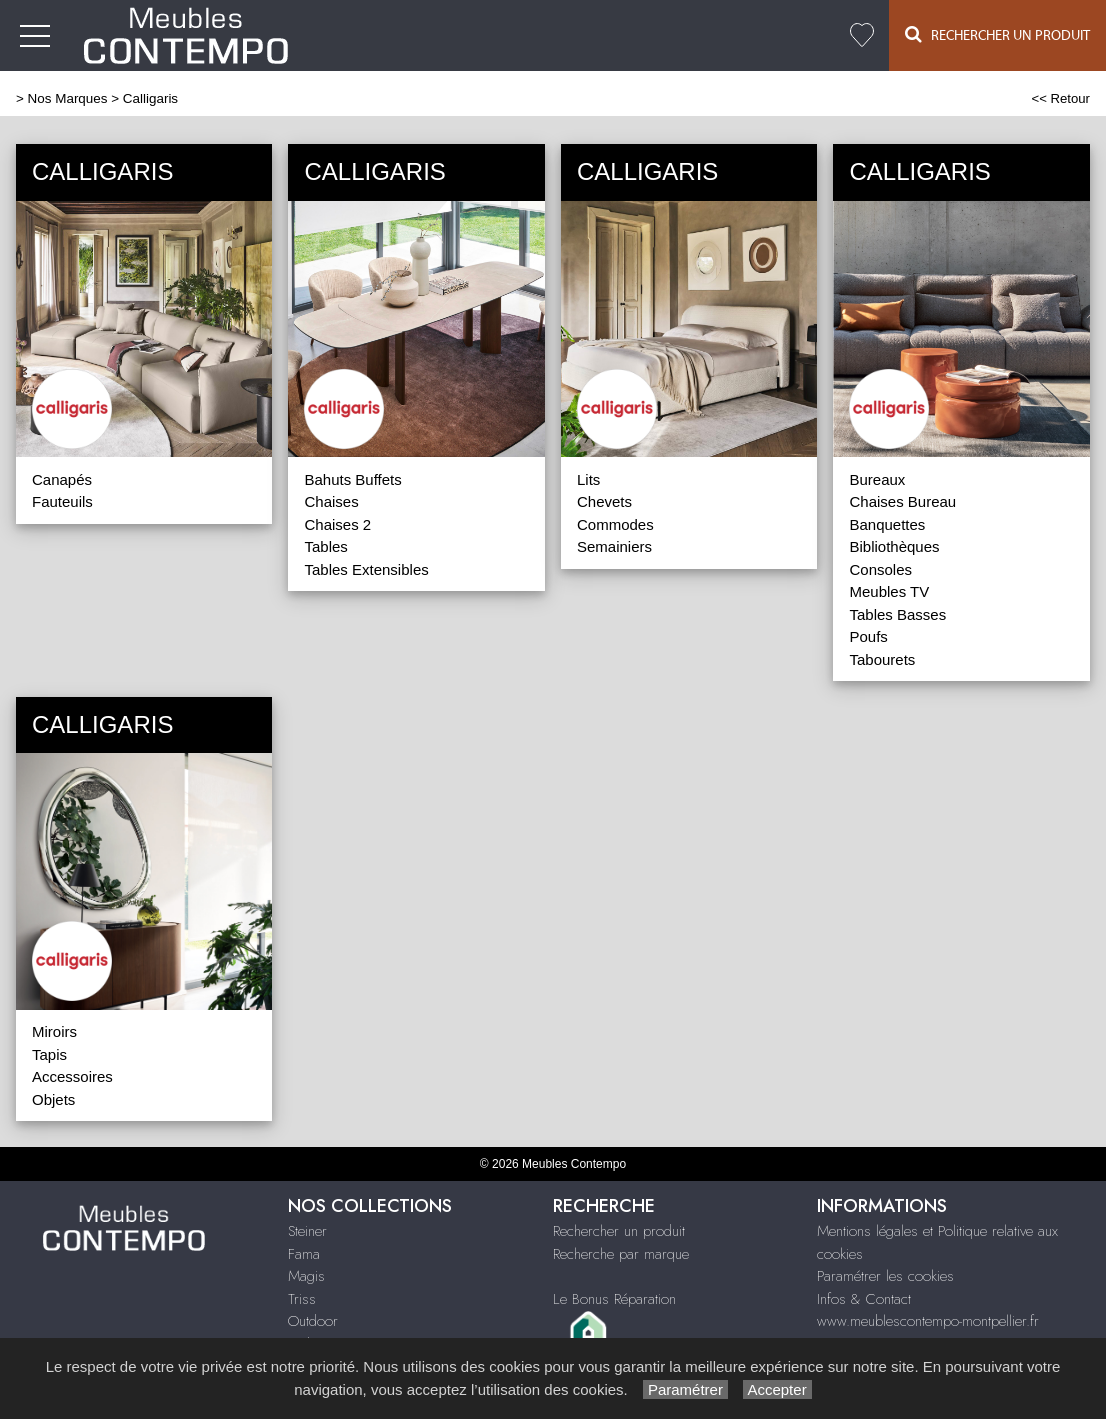 The height and width of the screenshot is (1419, 1106). What do you see at coordinates (614, 1299) in the screenshot?
I see `Le Bonus Réparation` at bounding box center [614, 1299].